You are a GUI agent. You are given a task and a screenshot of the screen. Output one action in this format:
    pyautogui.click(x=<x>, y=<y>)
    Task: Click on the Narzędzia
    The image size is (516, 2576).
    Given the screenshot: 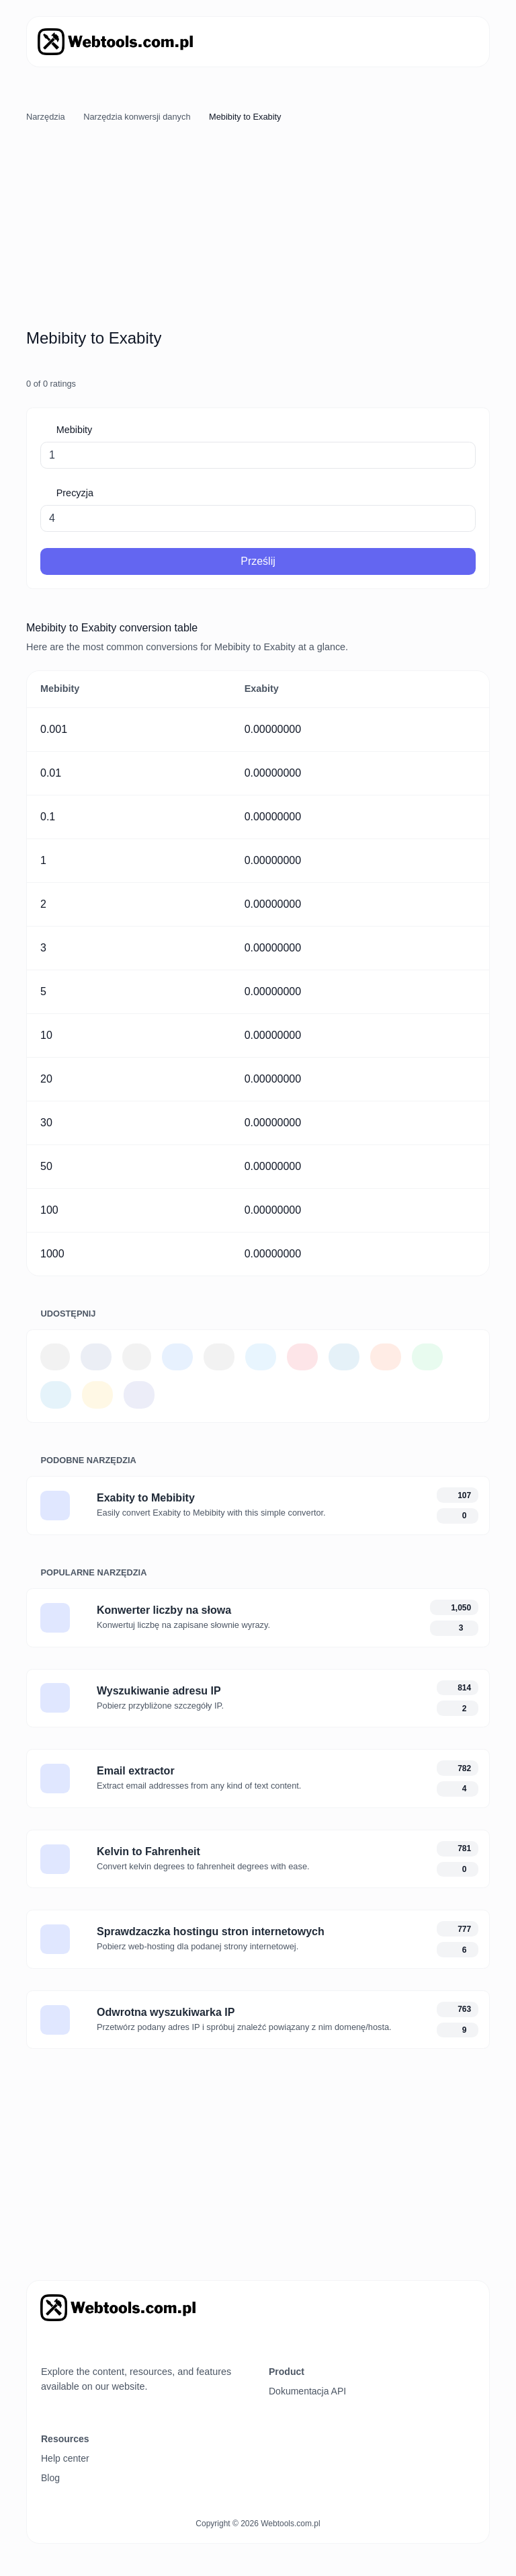 What is the action you would take?
    pyautogui.click(x=45, y=117)
    